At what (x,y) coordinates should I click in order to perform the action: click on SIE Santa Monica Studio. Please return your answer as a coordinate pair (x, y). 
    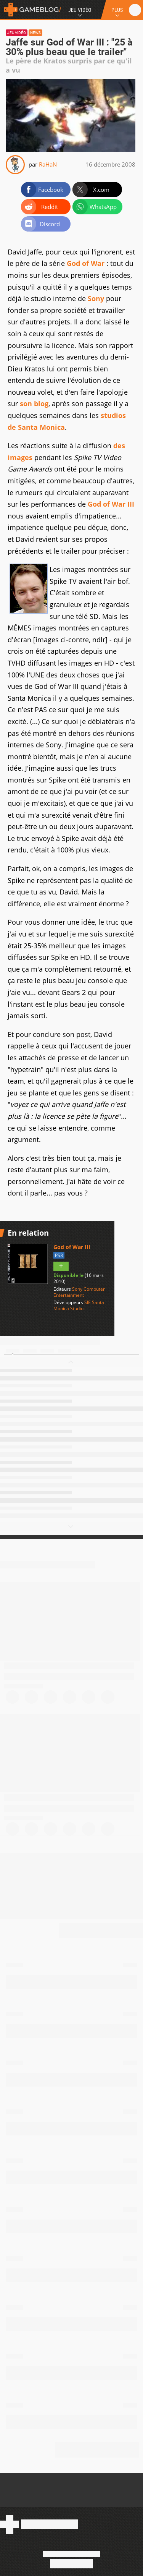
    Looking at the image, I should click on (78, 1305).